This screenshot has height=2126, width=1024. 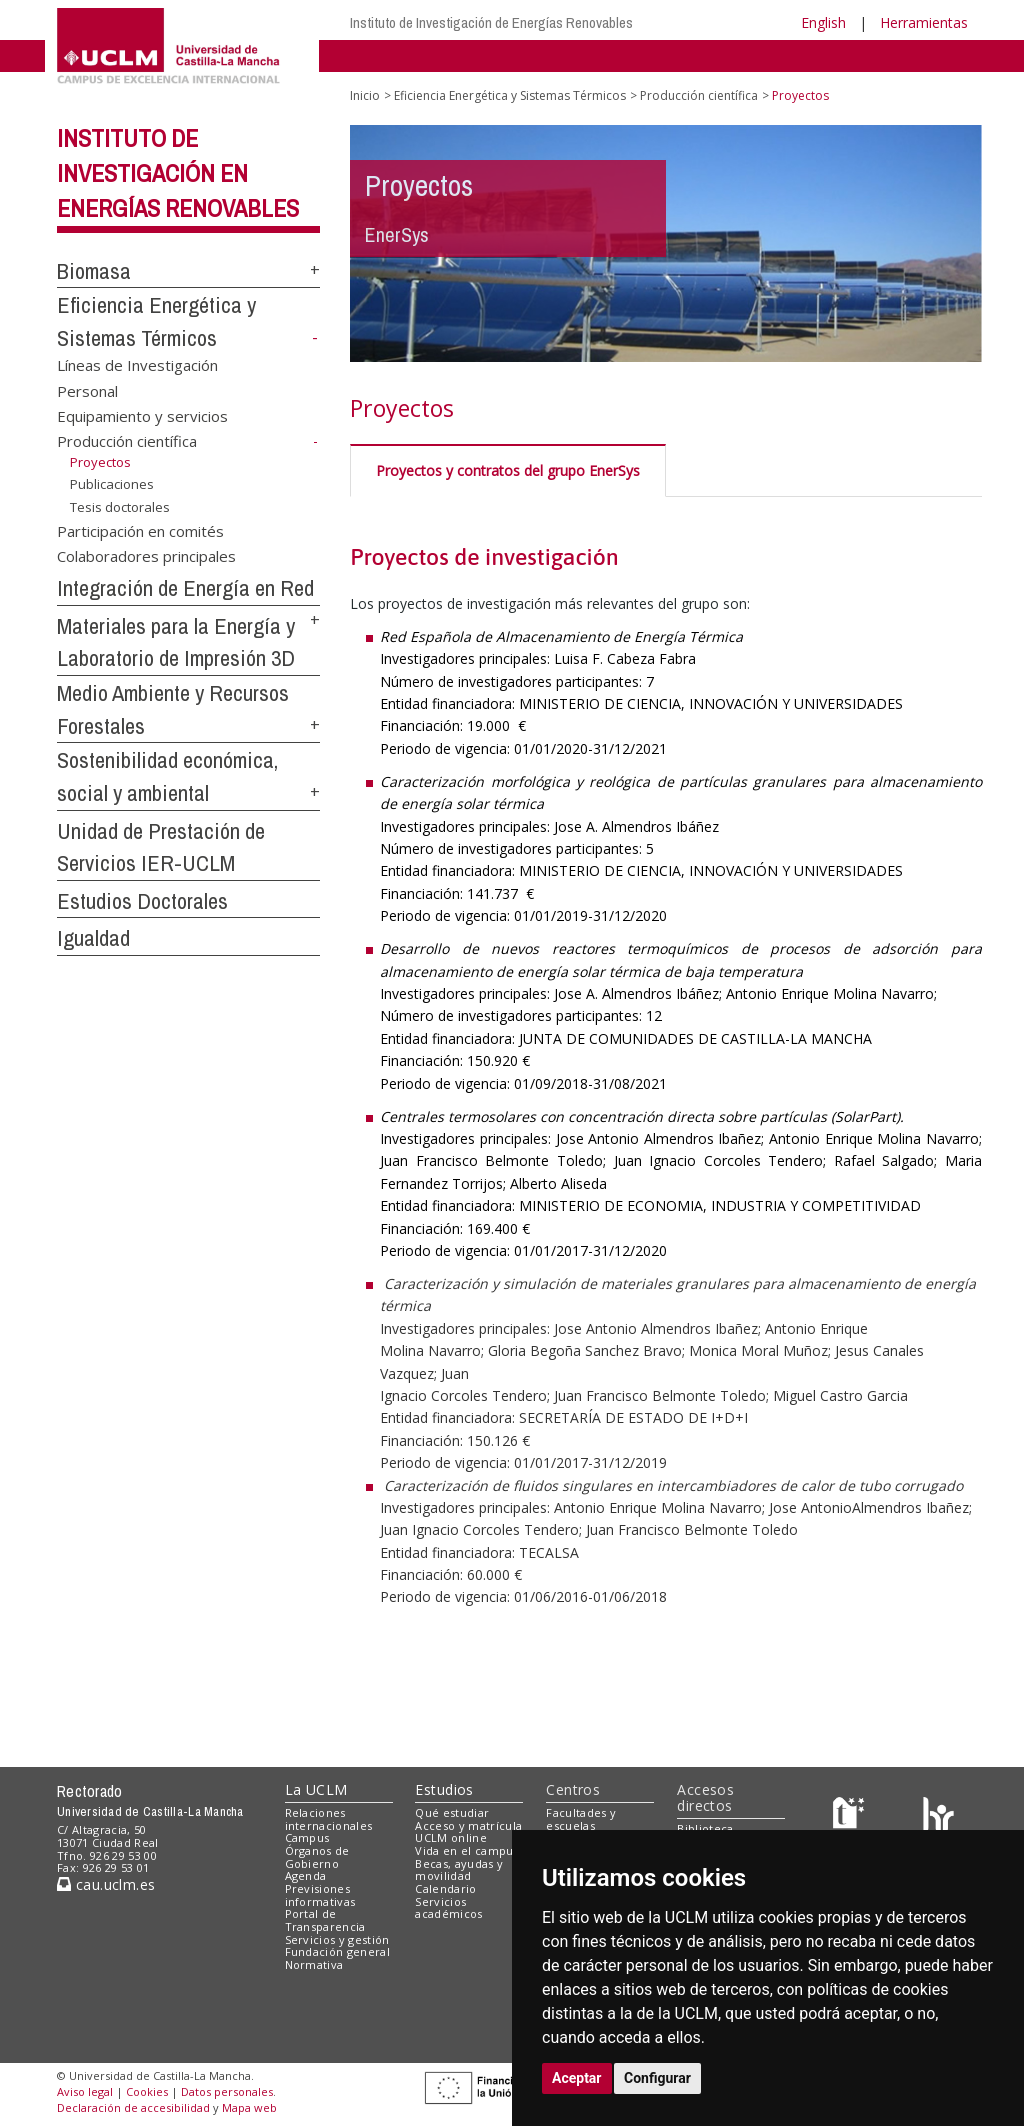 What do you see at coordinates (94, 271) in the screenshot?
I see `Biomasa` at bounding box center [94, 271].